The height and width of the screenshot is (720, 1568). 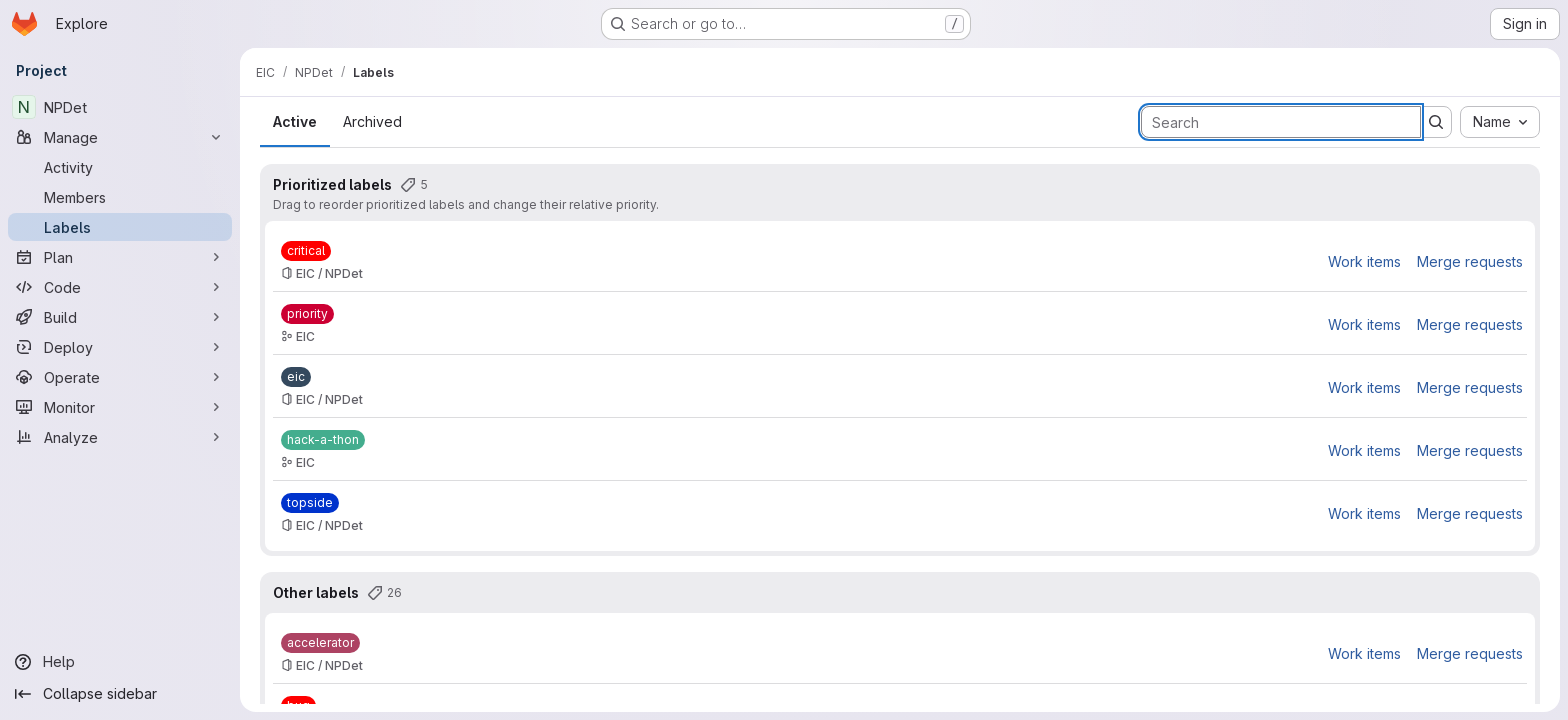 What do you see at coordinates (1500, 122) in the screenshot?
I see `[combobox]` at bounding box center [1500, 122].